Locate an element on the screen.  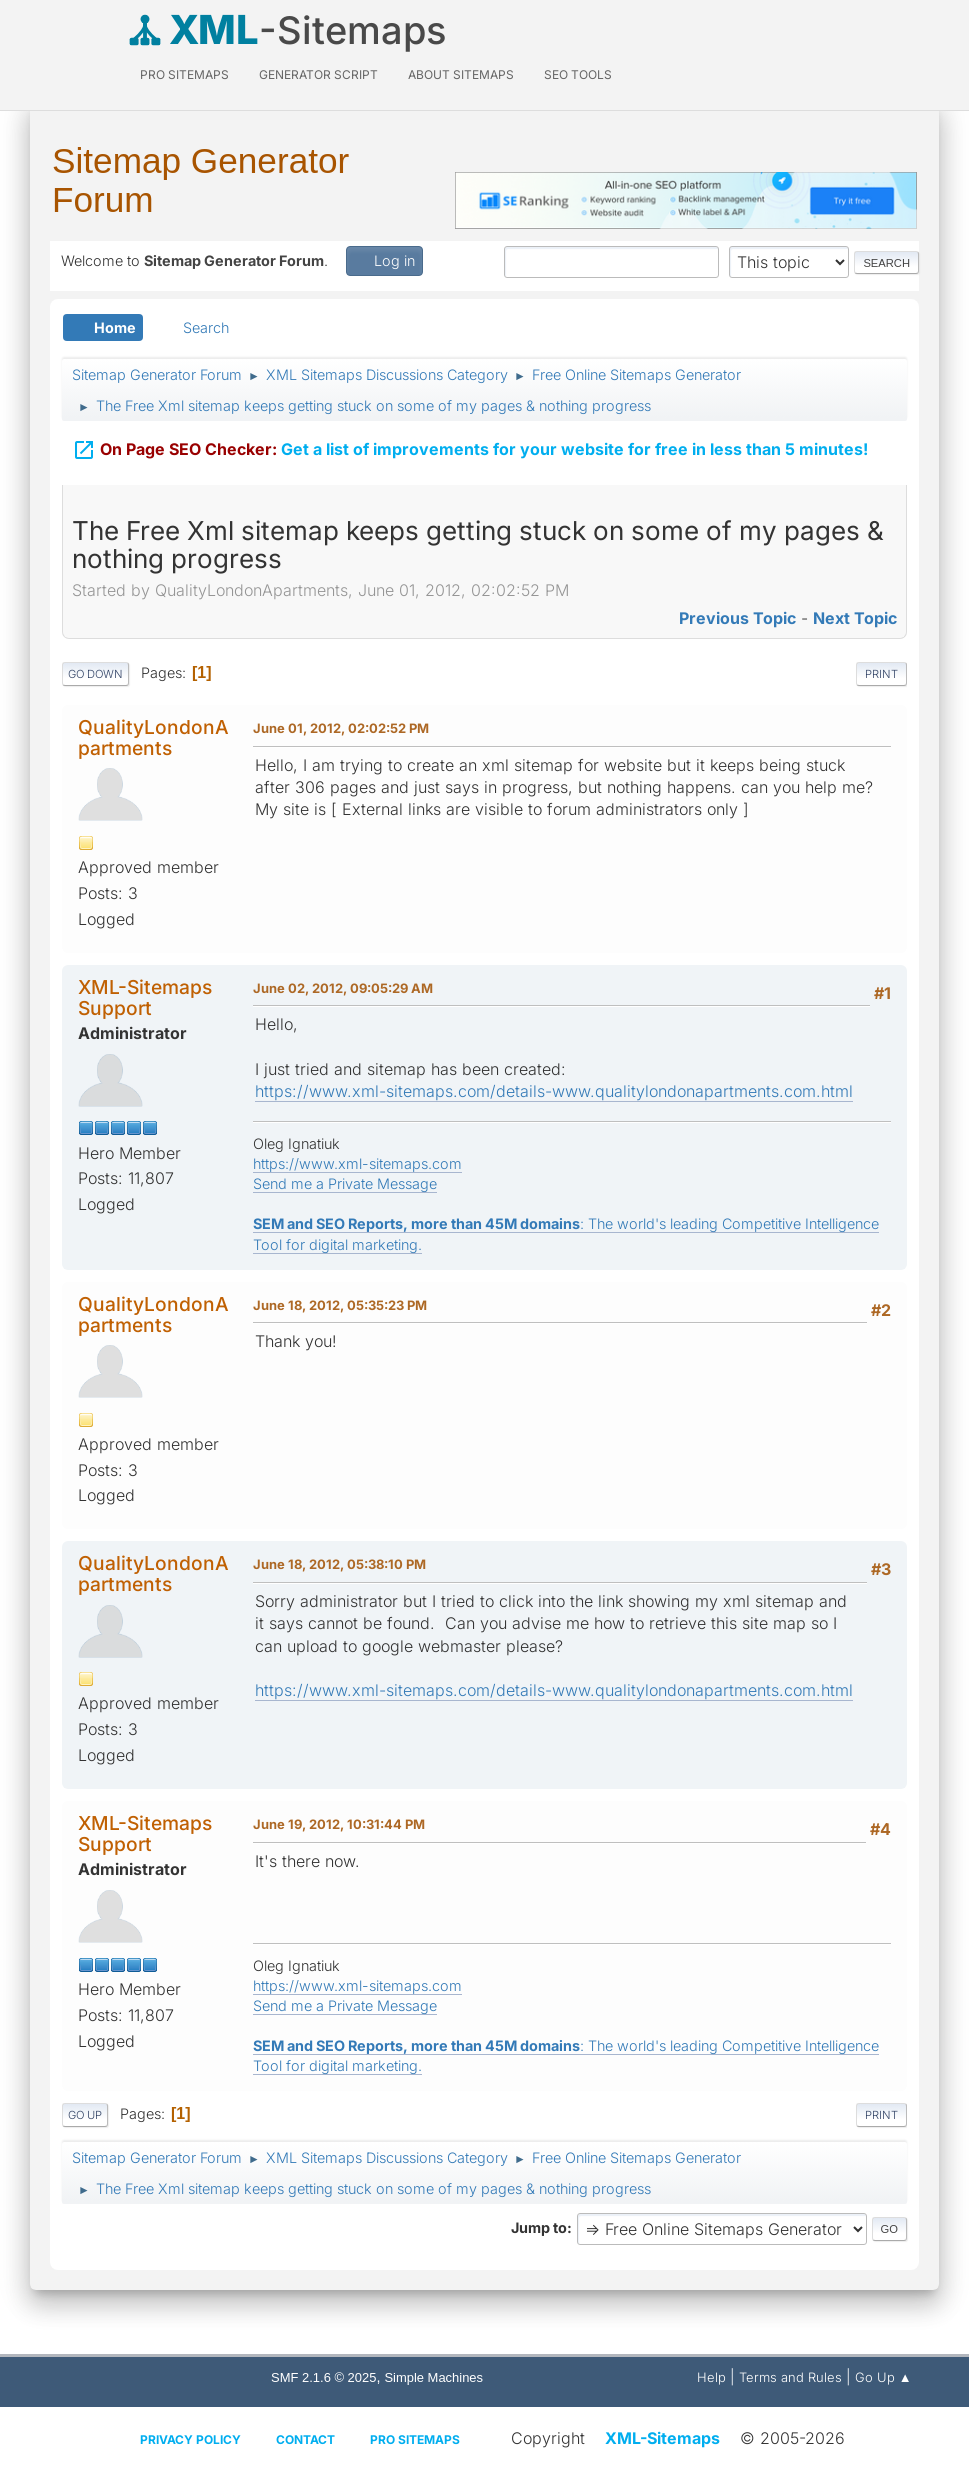
Contact is located at coordinates (305, 2439).